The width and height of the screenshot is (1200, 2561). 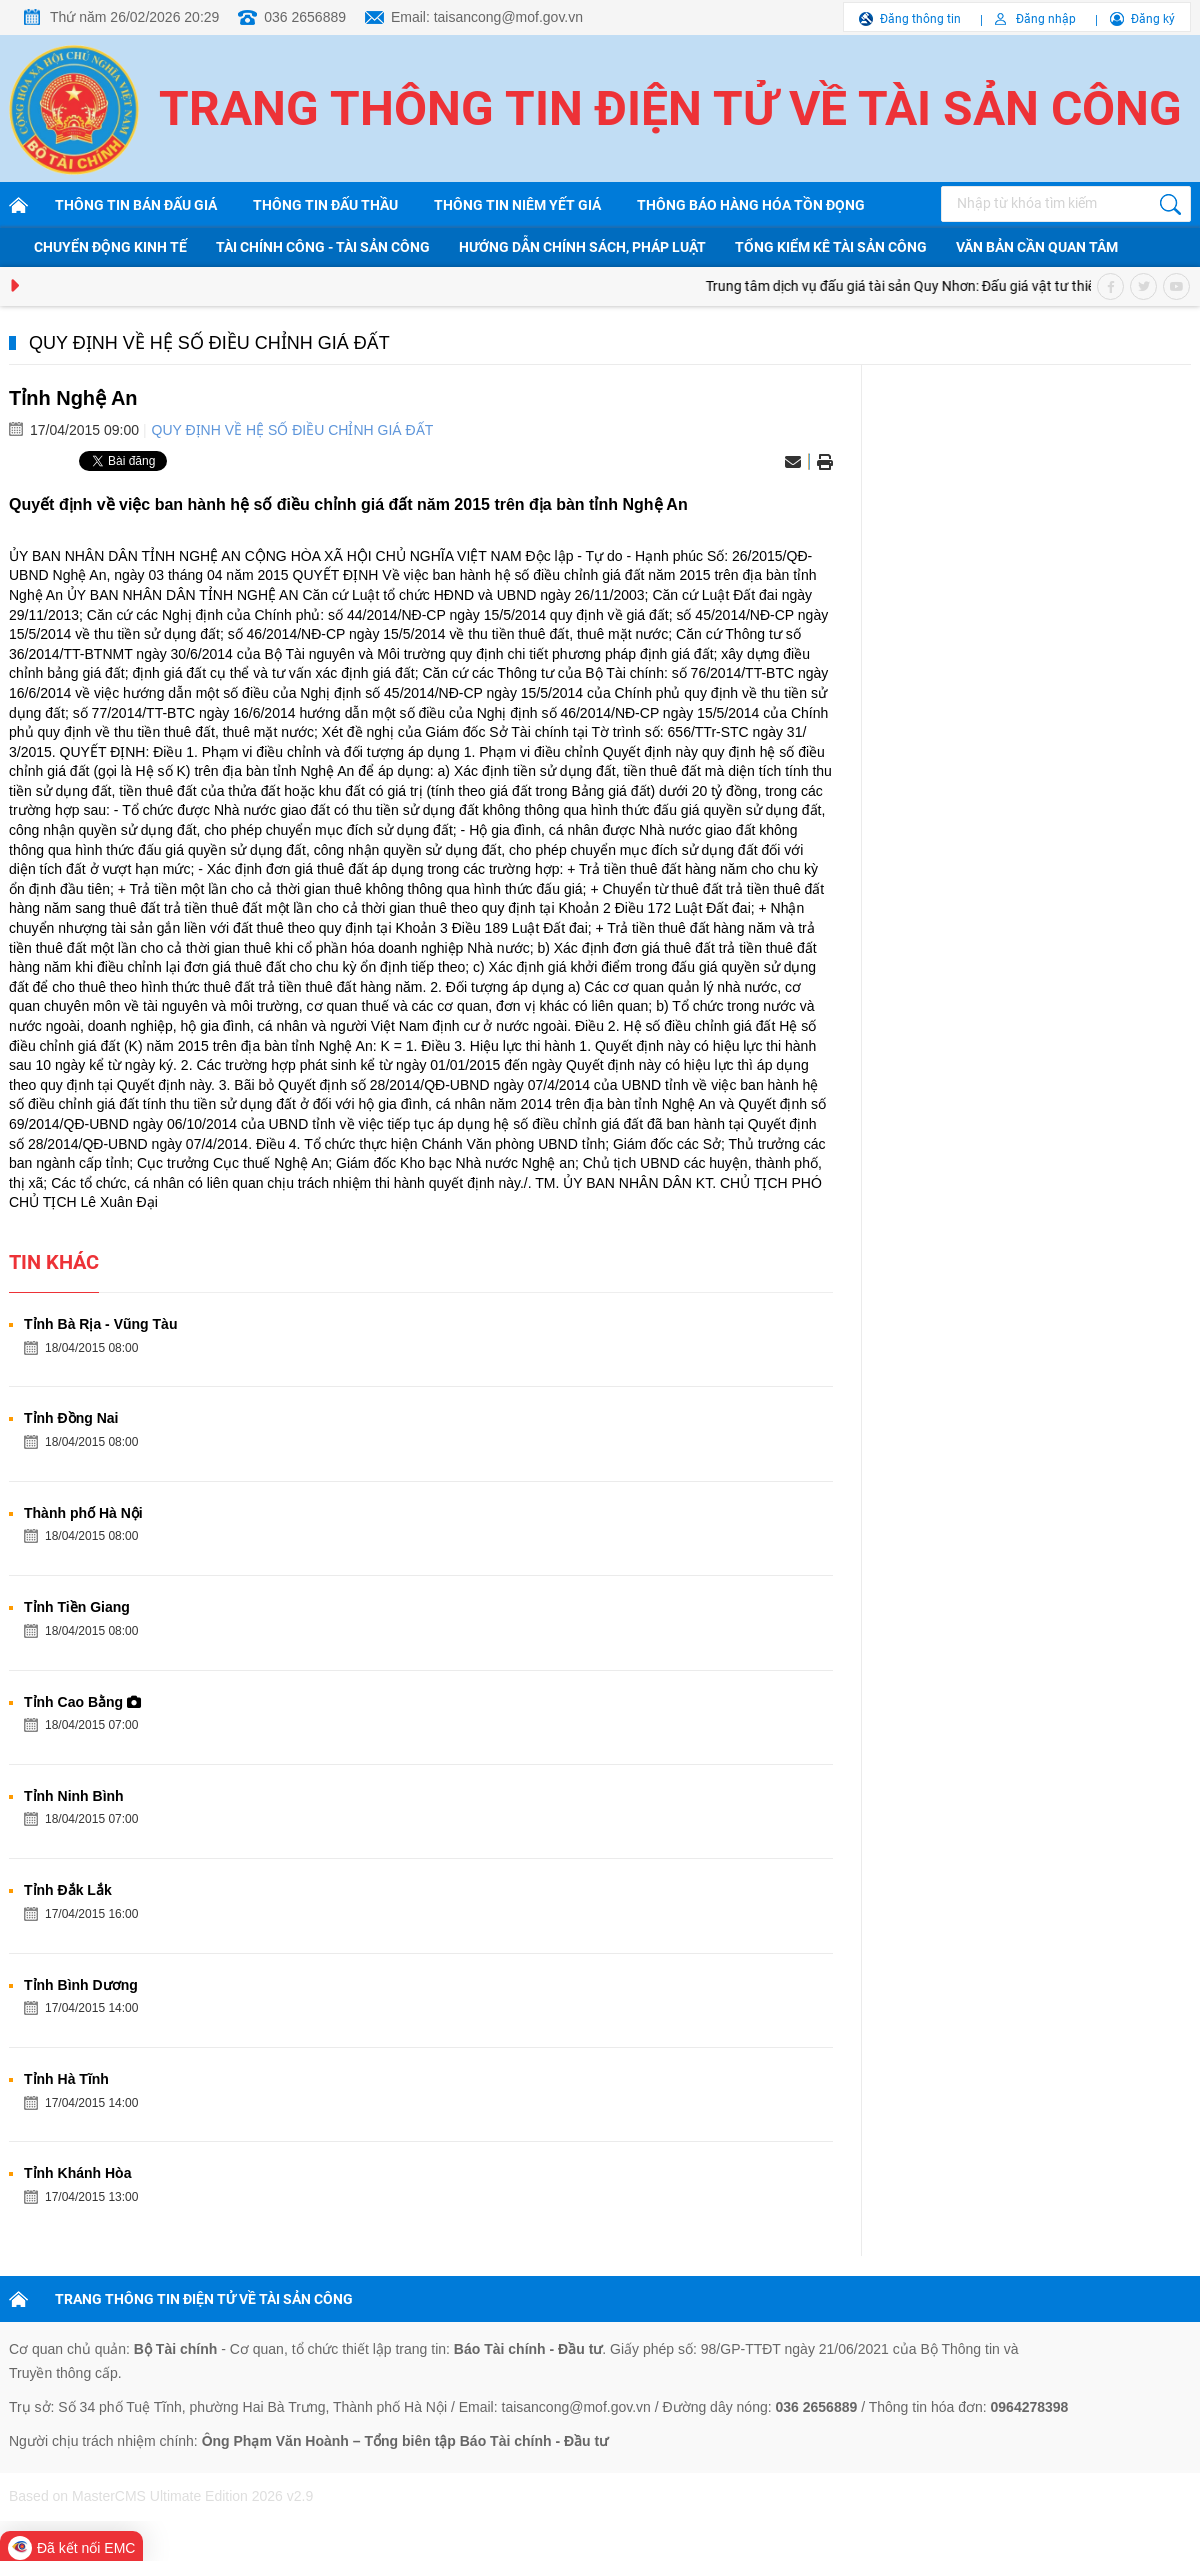 I want to click on Tỉnh Đồng Nai, so click(x=71, y=1418).